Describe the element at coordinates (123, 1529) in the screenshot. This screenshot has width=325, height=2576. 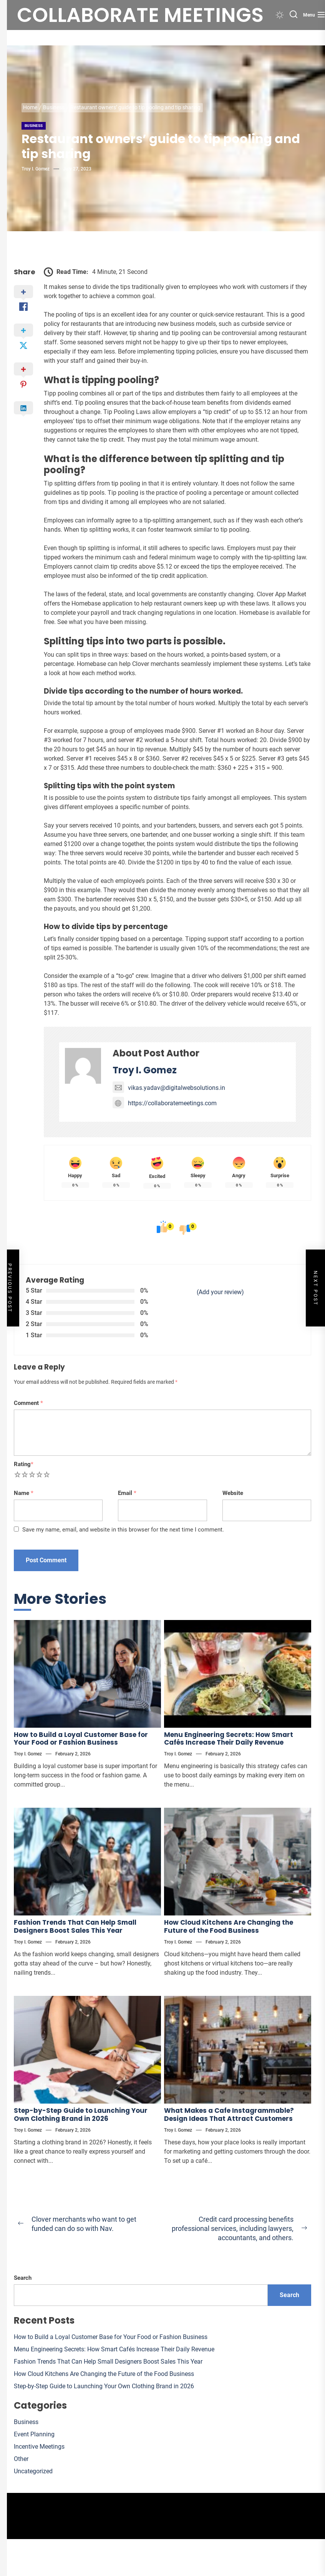
I see `Save my name, email, and website in this browser for the next time I comment.` at that location.